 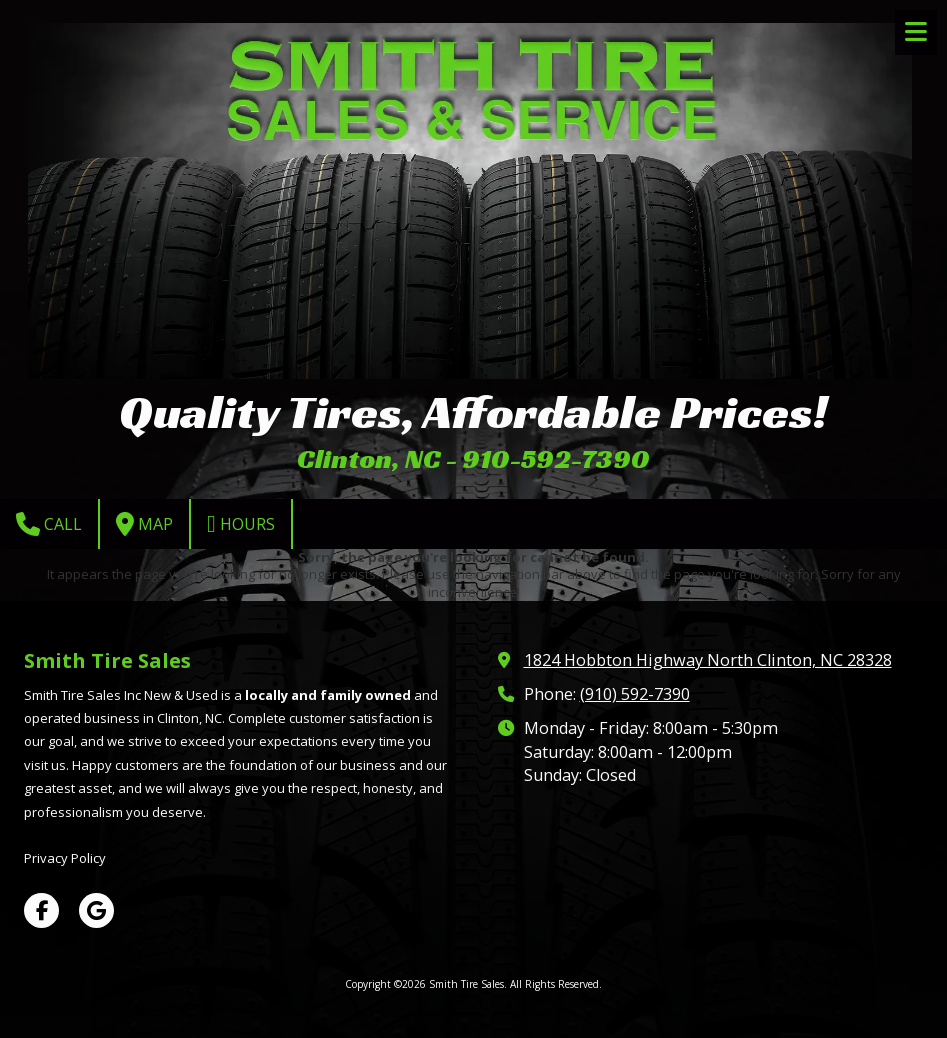 I want to click on Hours, so click(x=241, y=524).